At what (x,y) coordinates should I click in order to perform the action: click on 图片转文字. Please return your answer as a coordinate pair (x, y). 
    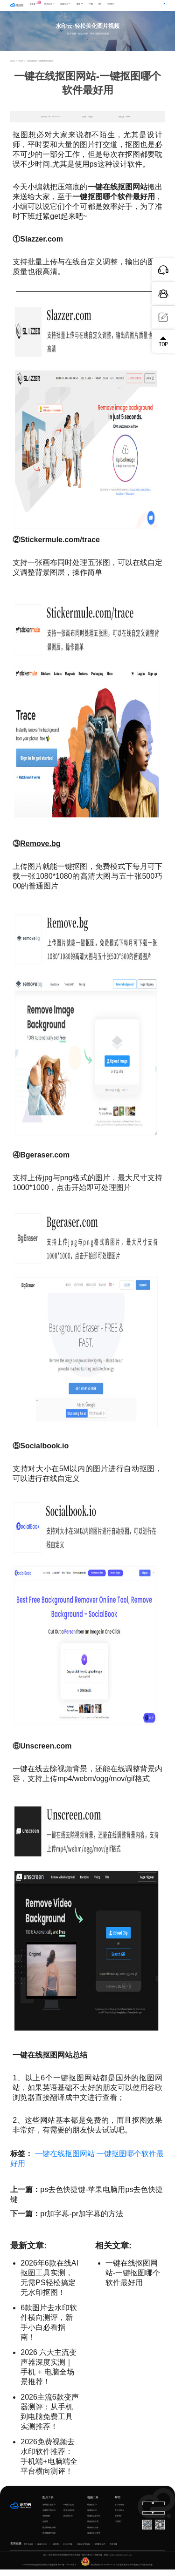
    Looking at the image, I should click on (68, 2522).